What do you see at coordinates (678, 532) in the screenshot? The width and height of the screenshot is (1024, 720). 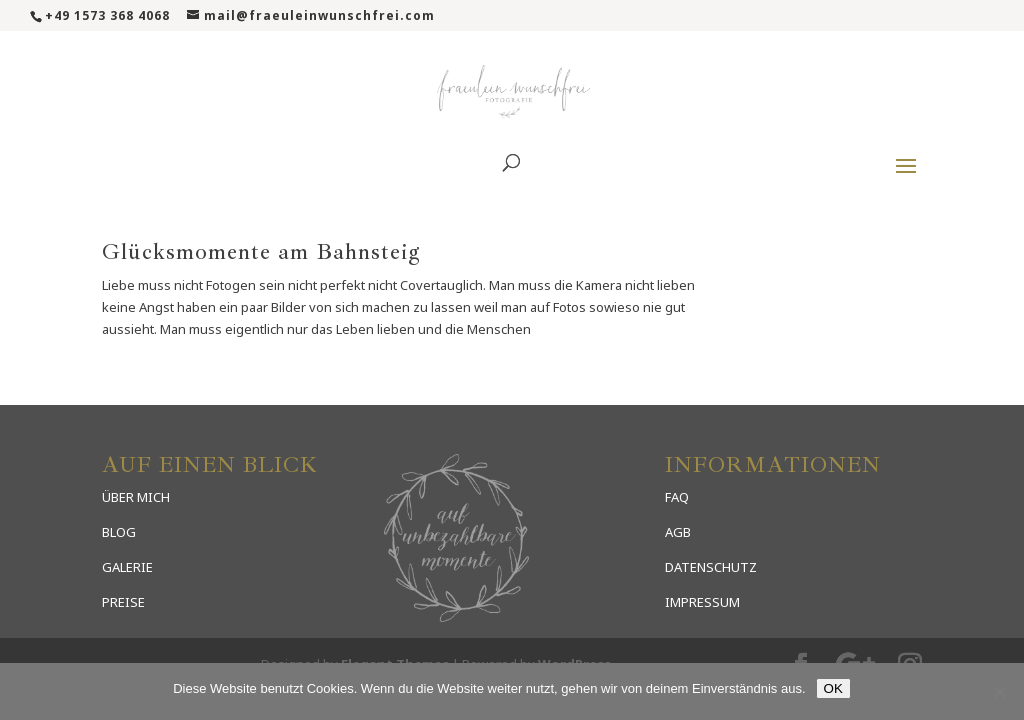 I see `AGB` at bounding box center [678, 532].